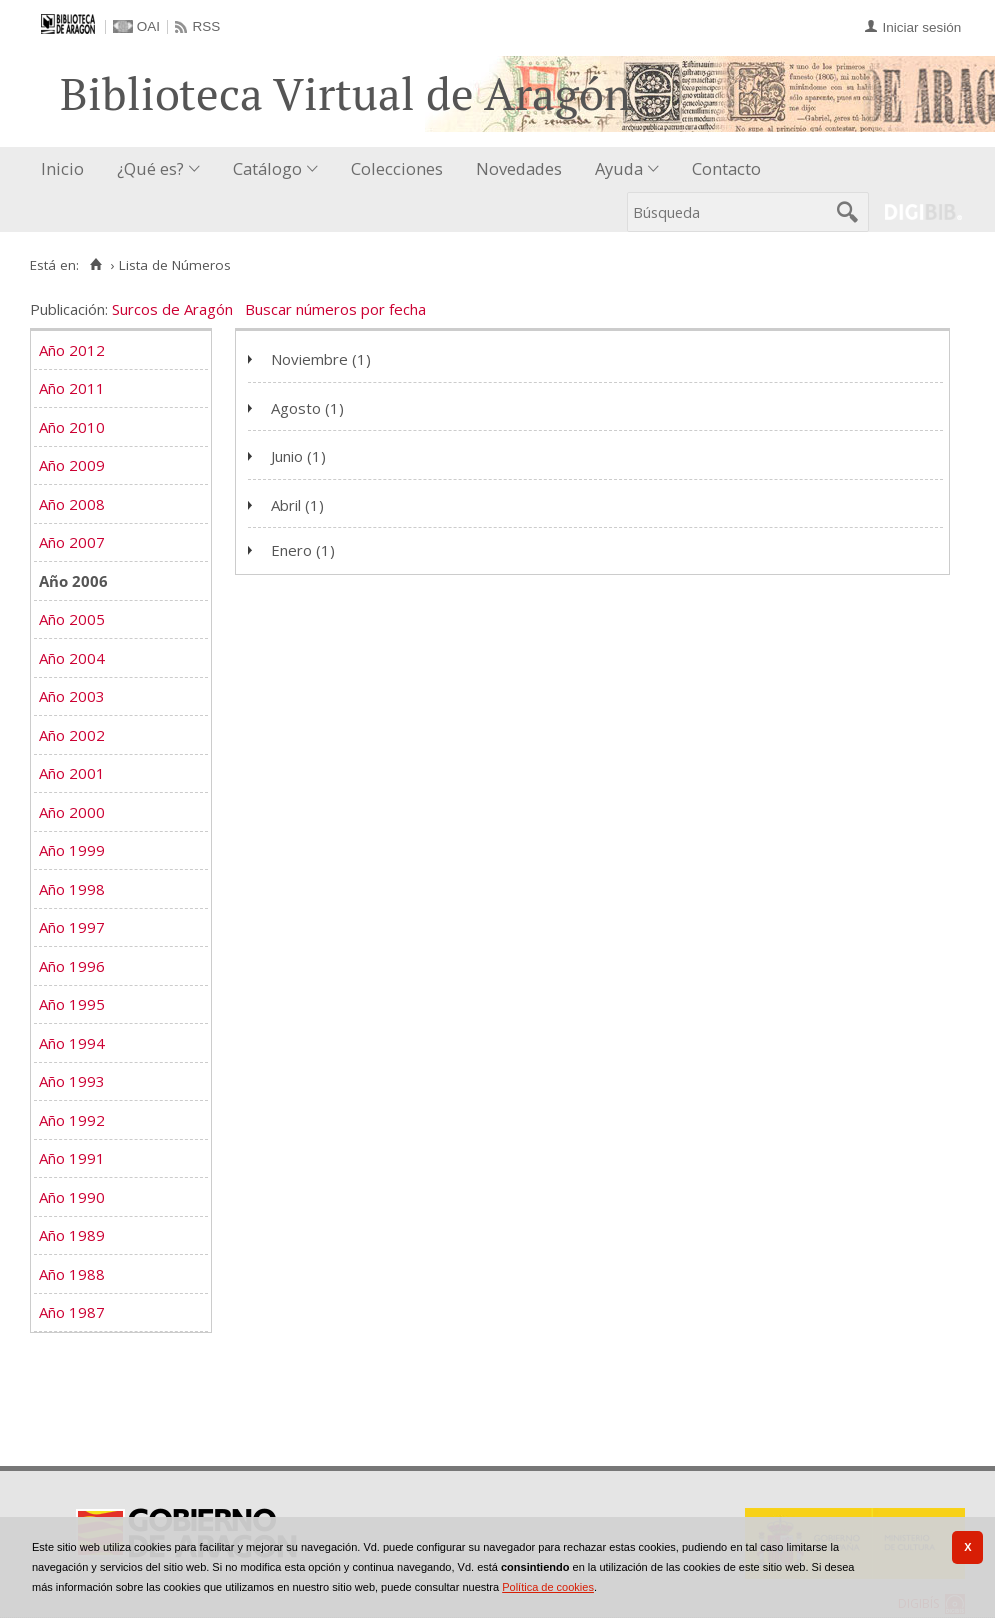 The height and width of the screenshot is (1618, 995). I want to click on Contacto, so click(726, 168).